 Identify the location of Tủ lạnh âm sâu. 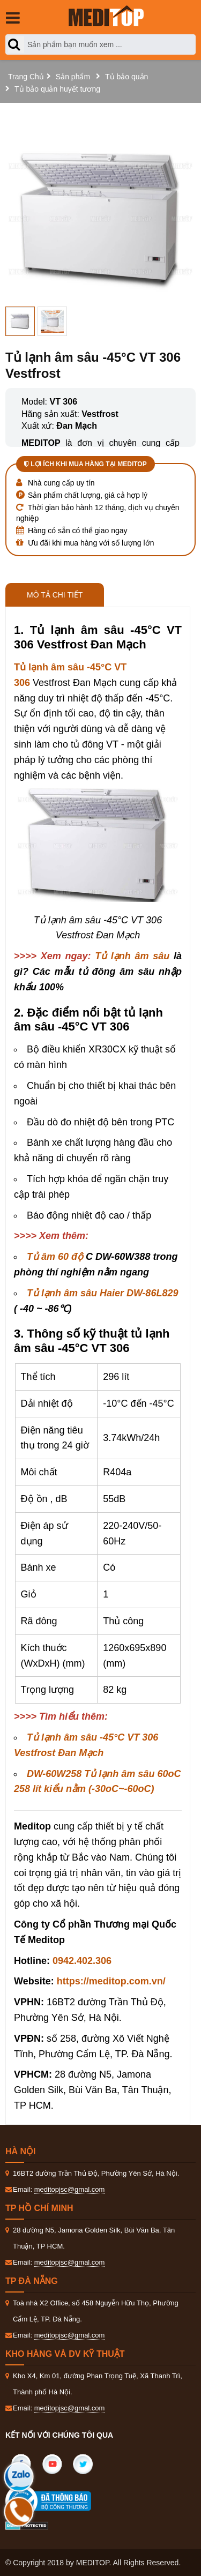
(132, 956).